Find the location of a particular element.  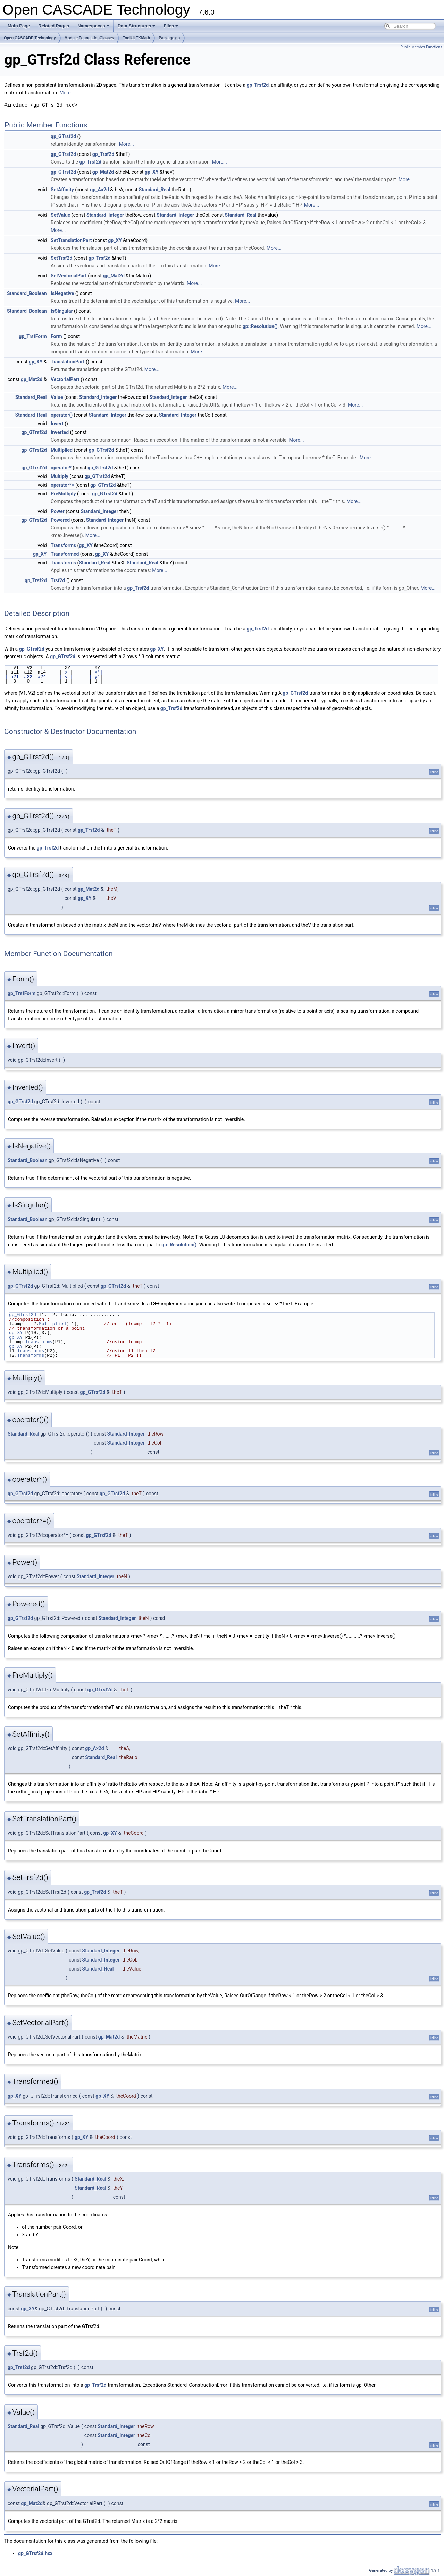

Power is located at coordinates (58, 511).